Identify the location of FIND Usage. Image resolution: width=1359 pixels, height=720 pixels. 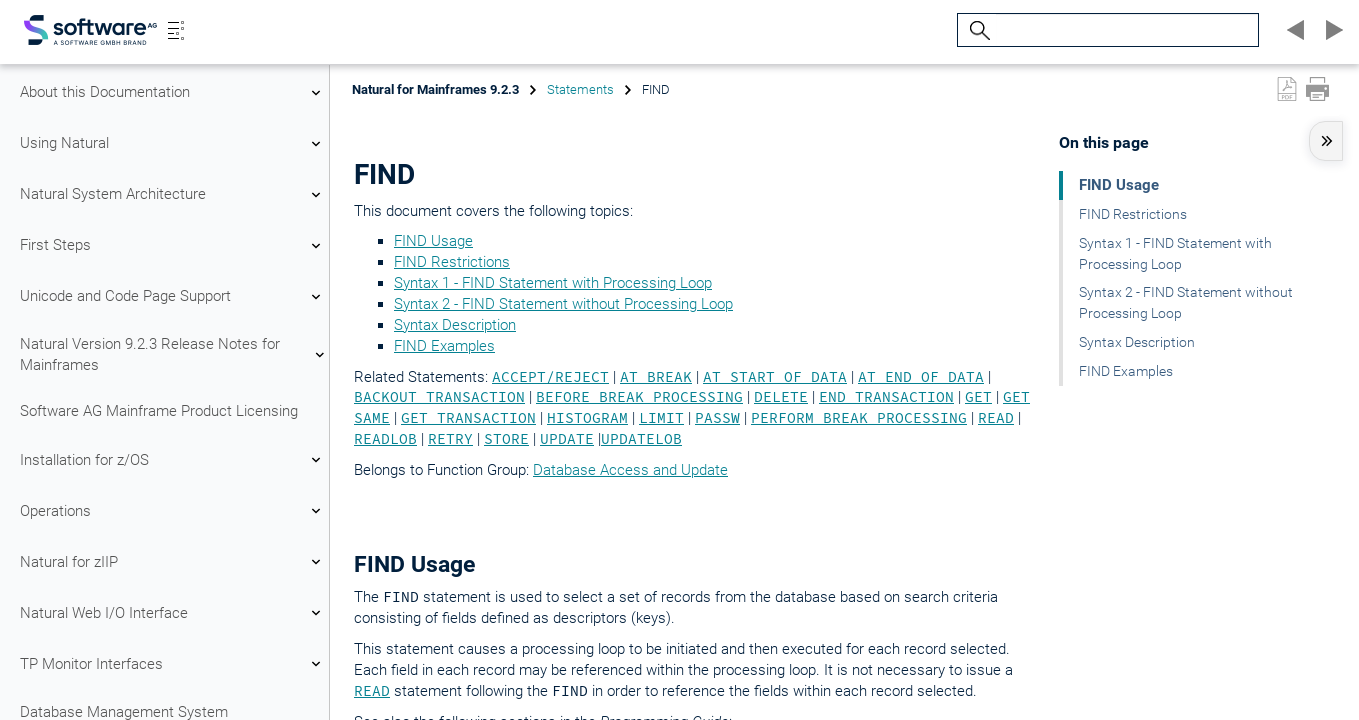
(433, 241).